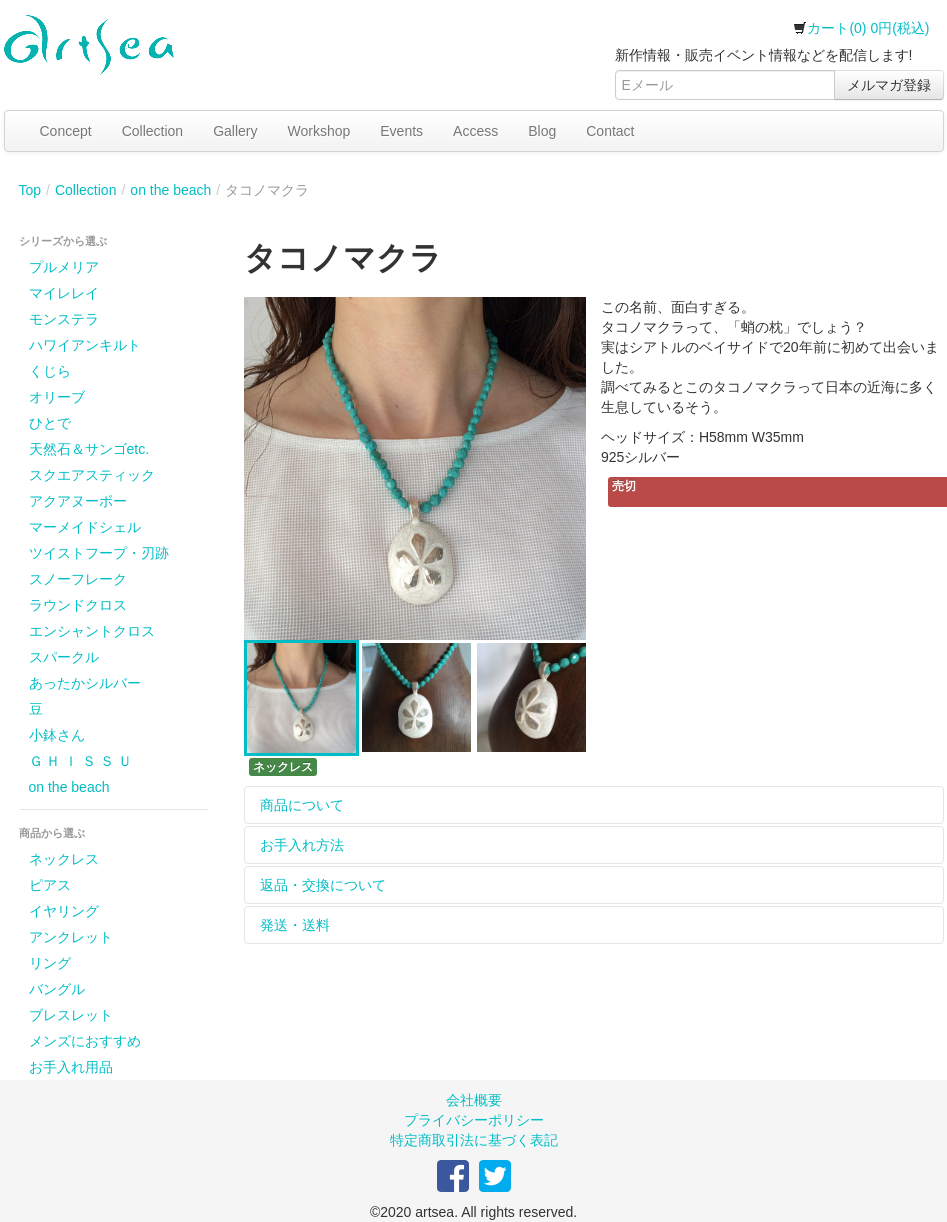 This screenshot has width=947, height=1222. What do you see at coordinates (57, 735) in the screenshot?
I see `小鉢さん` at bounding box center [57, 735].